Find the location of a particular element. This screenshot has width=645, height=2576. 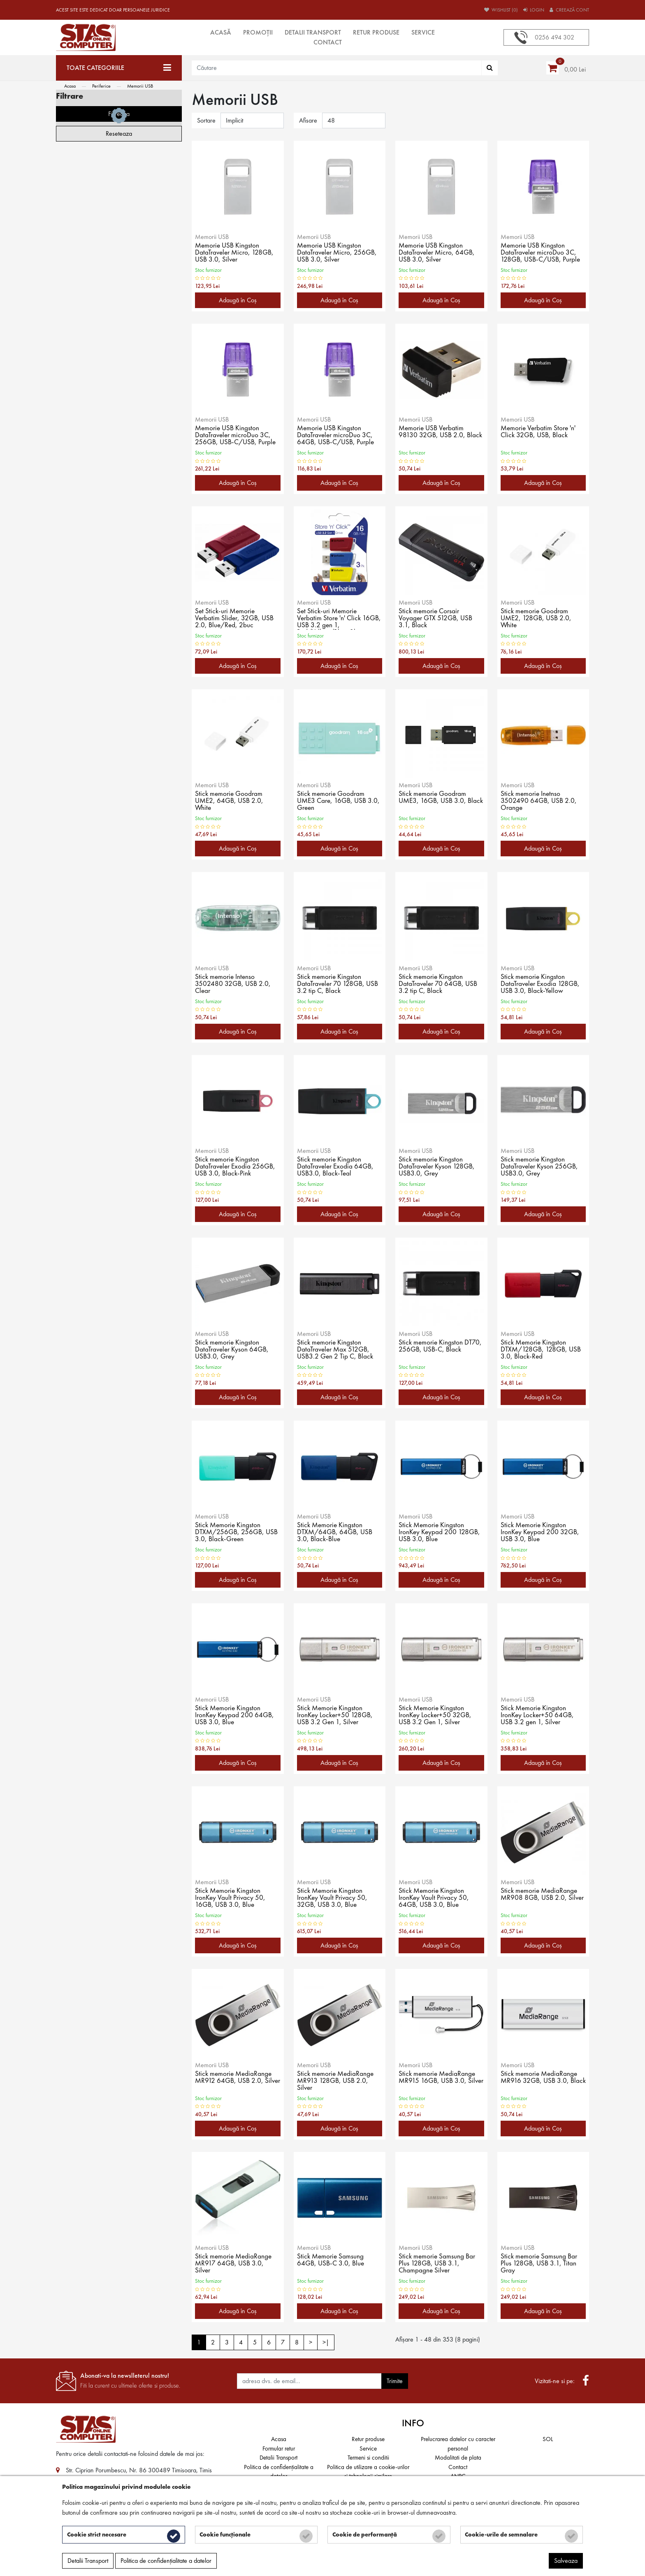

Termeni si conditii is located at coordinates (368, 2457).